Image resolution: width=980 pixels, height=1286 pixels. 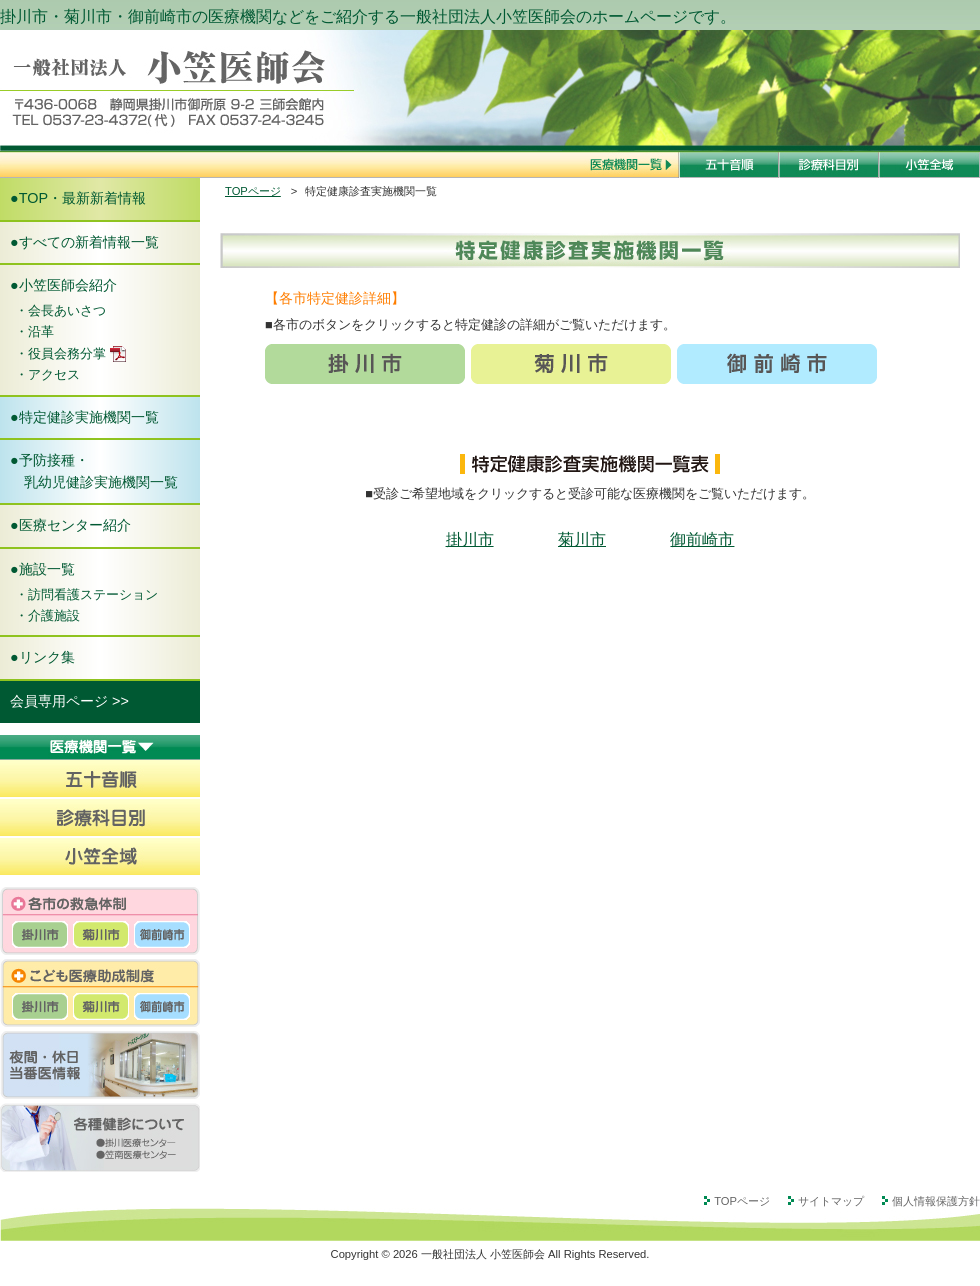 I want to click on 会員専用ページ >>, so click(x=69, y=701).